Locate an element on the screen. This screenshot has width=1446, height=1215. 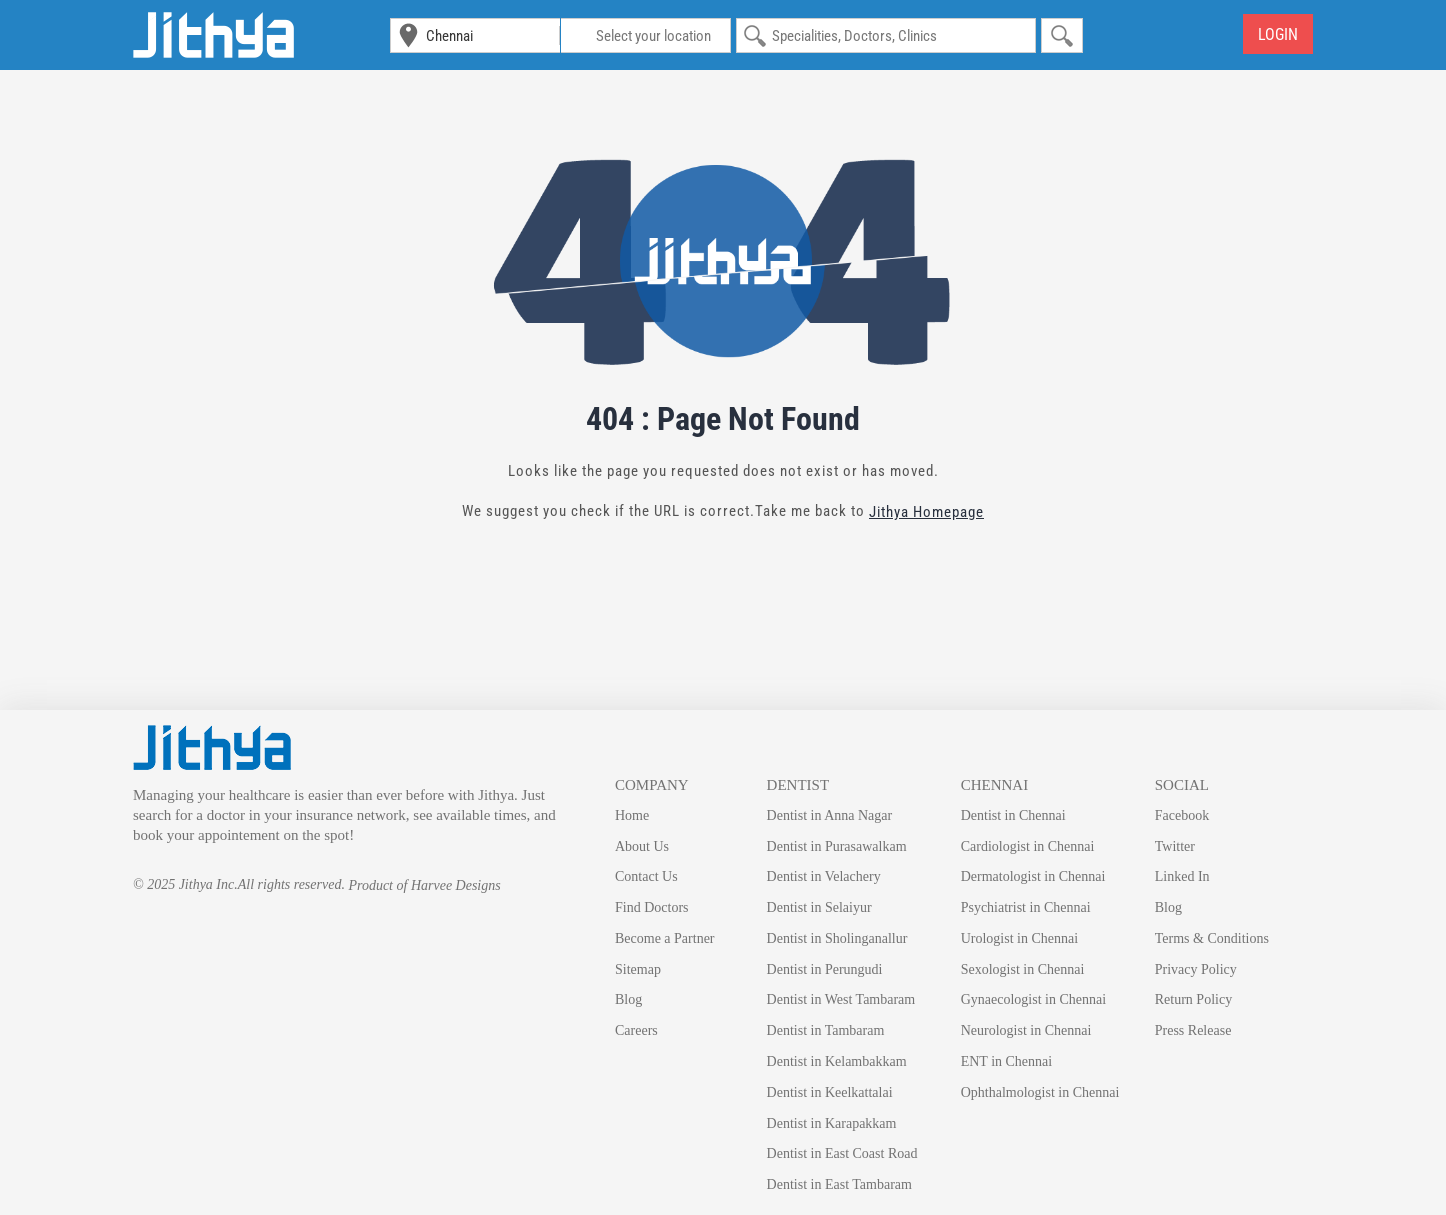
Return Policy is located at coordinates (1193, 999).